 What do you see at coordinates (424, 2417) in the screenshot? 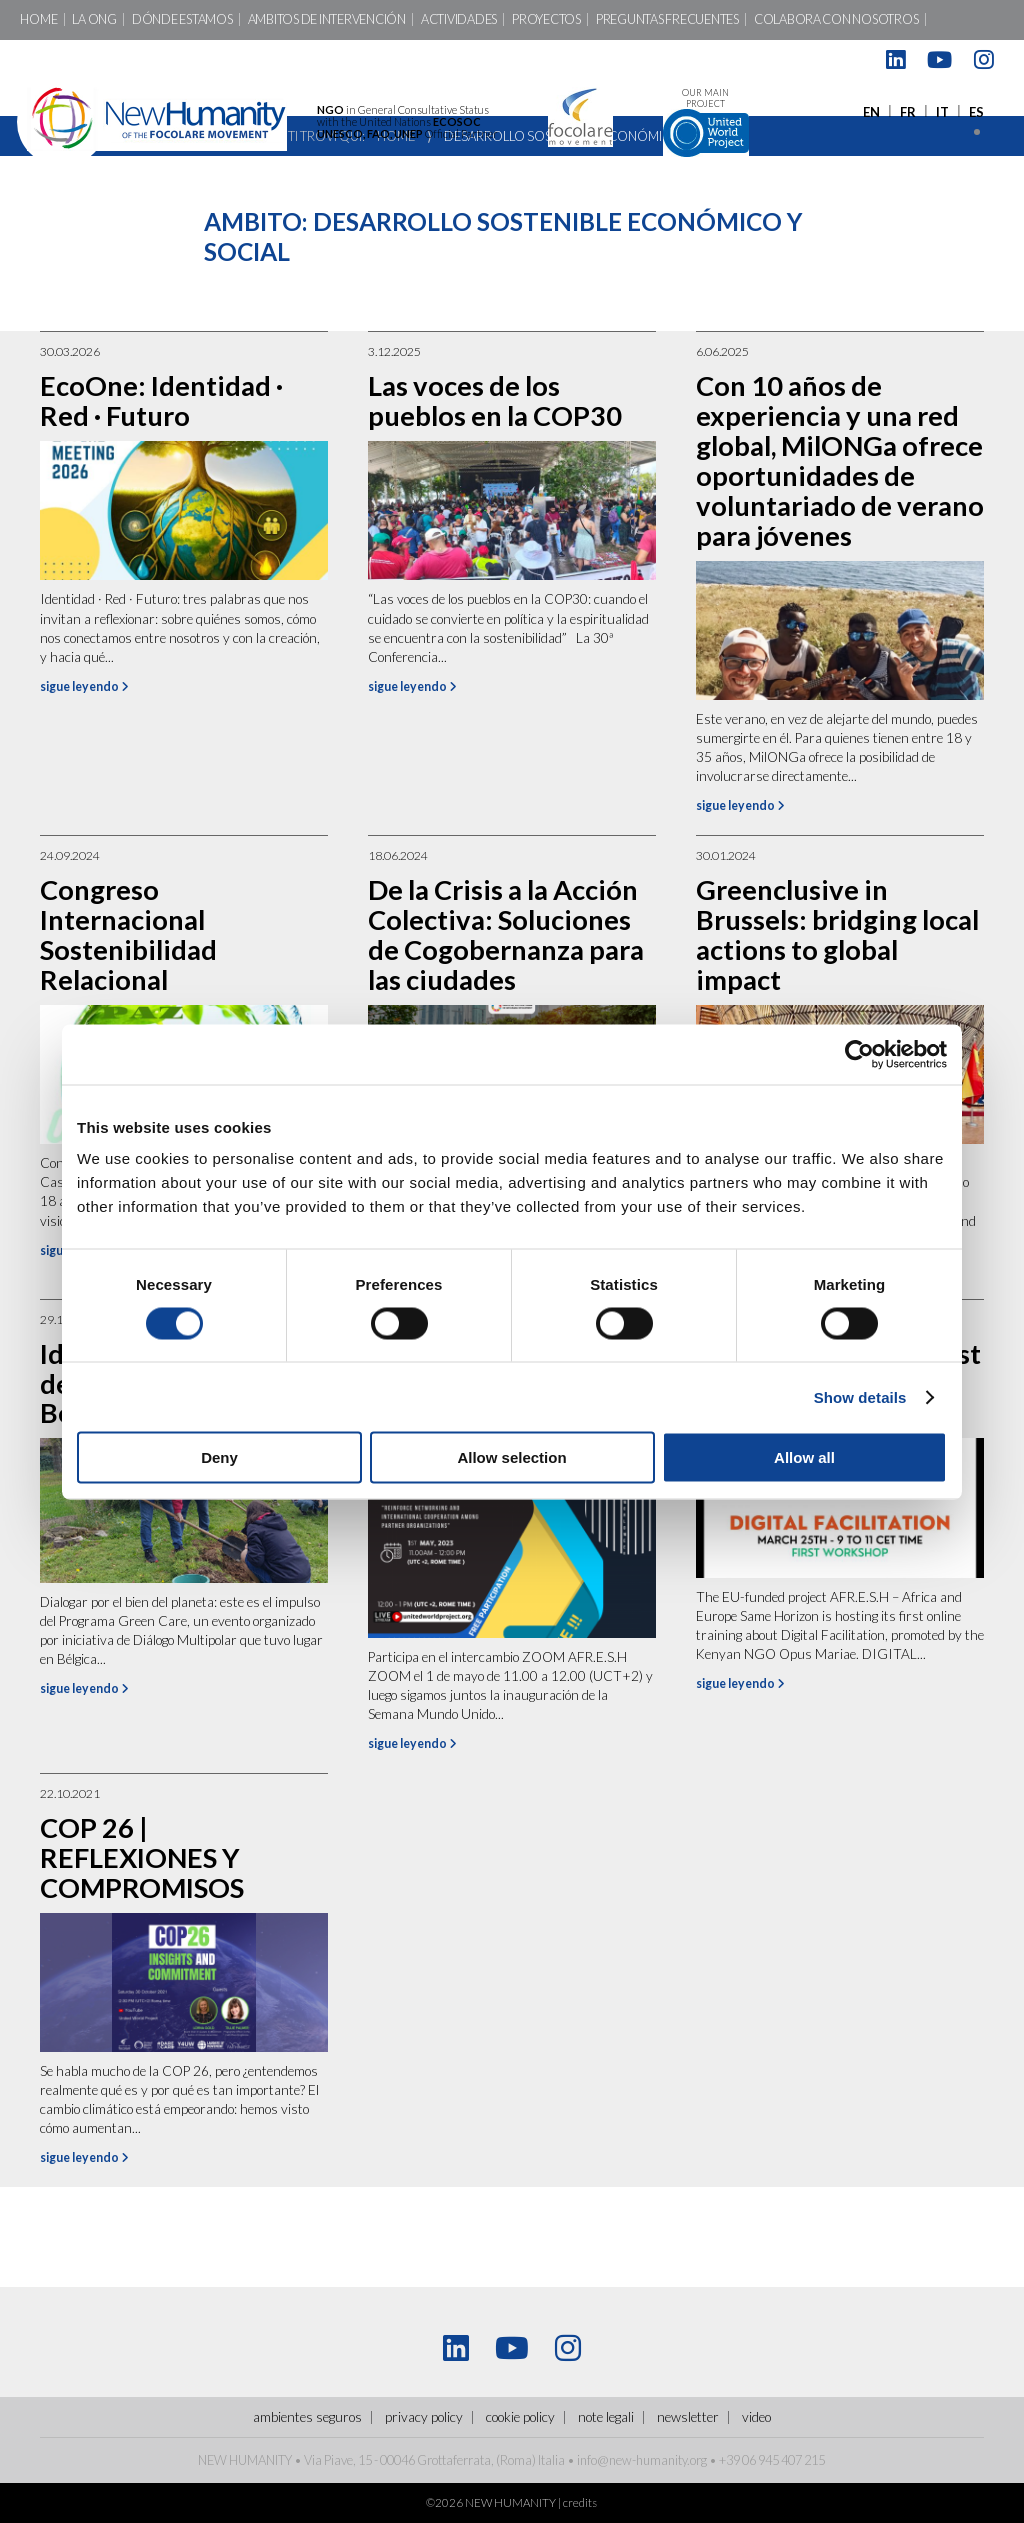
I see `Privacy policy` at bounding box center [424, 2417].